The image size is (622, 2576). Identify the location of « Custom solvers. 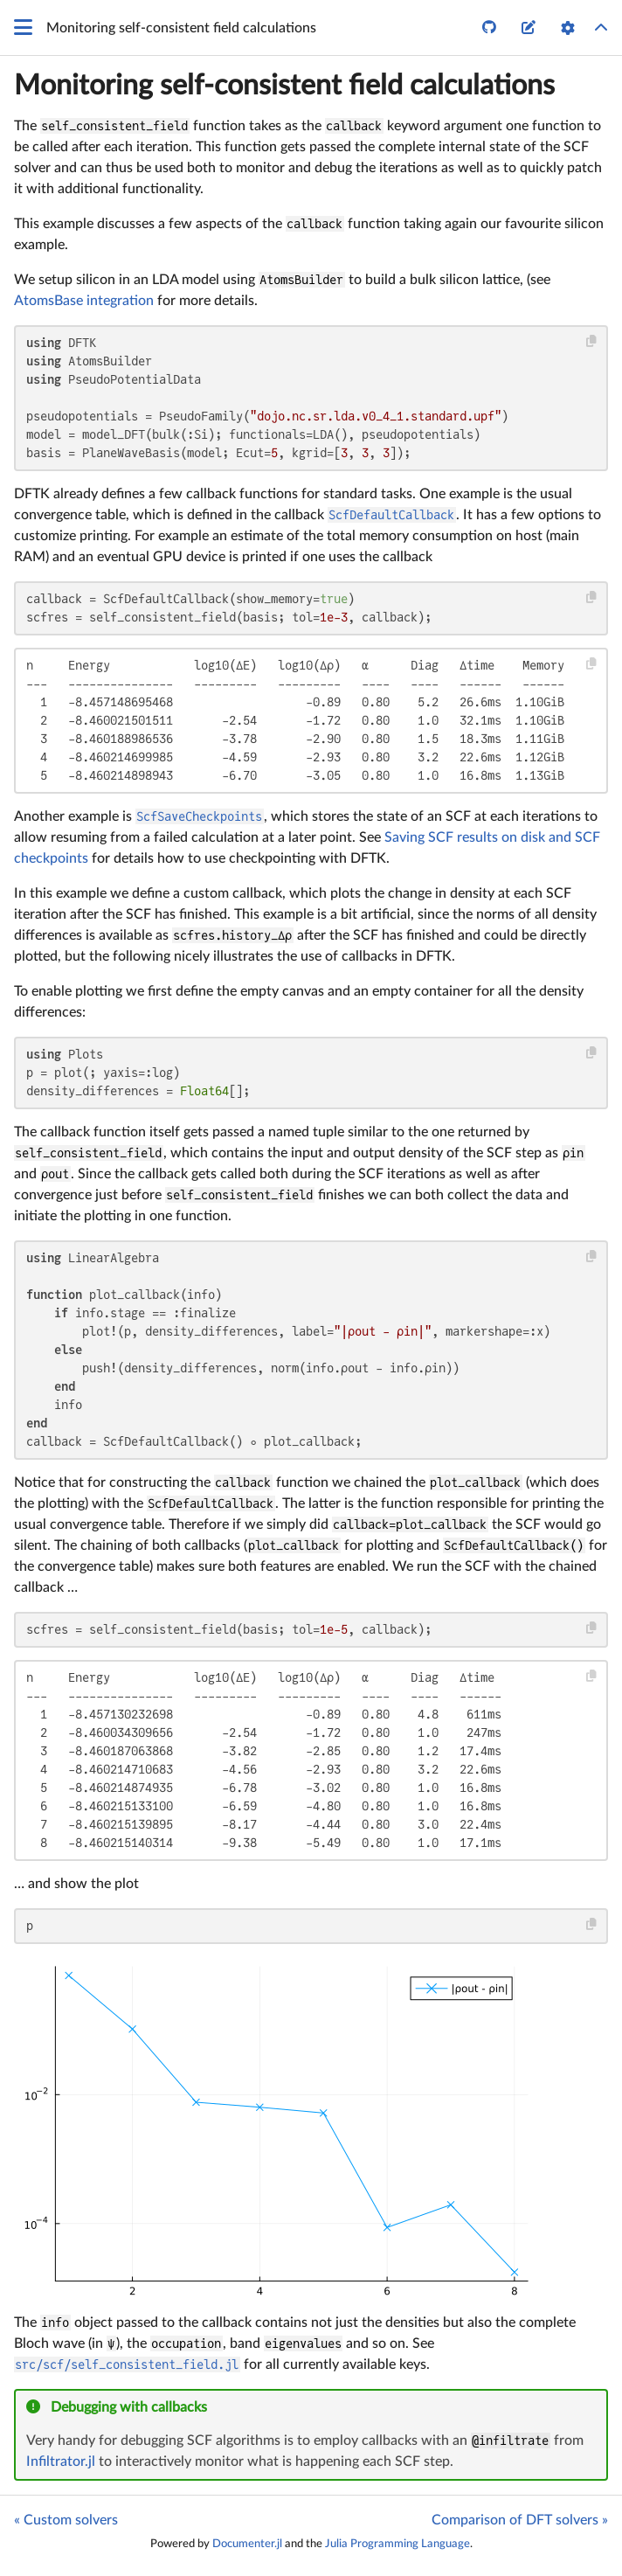
(66, 2520).